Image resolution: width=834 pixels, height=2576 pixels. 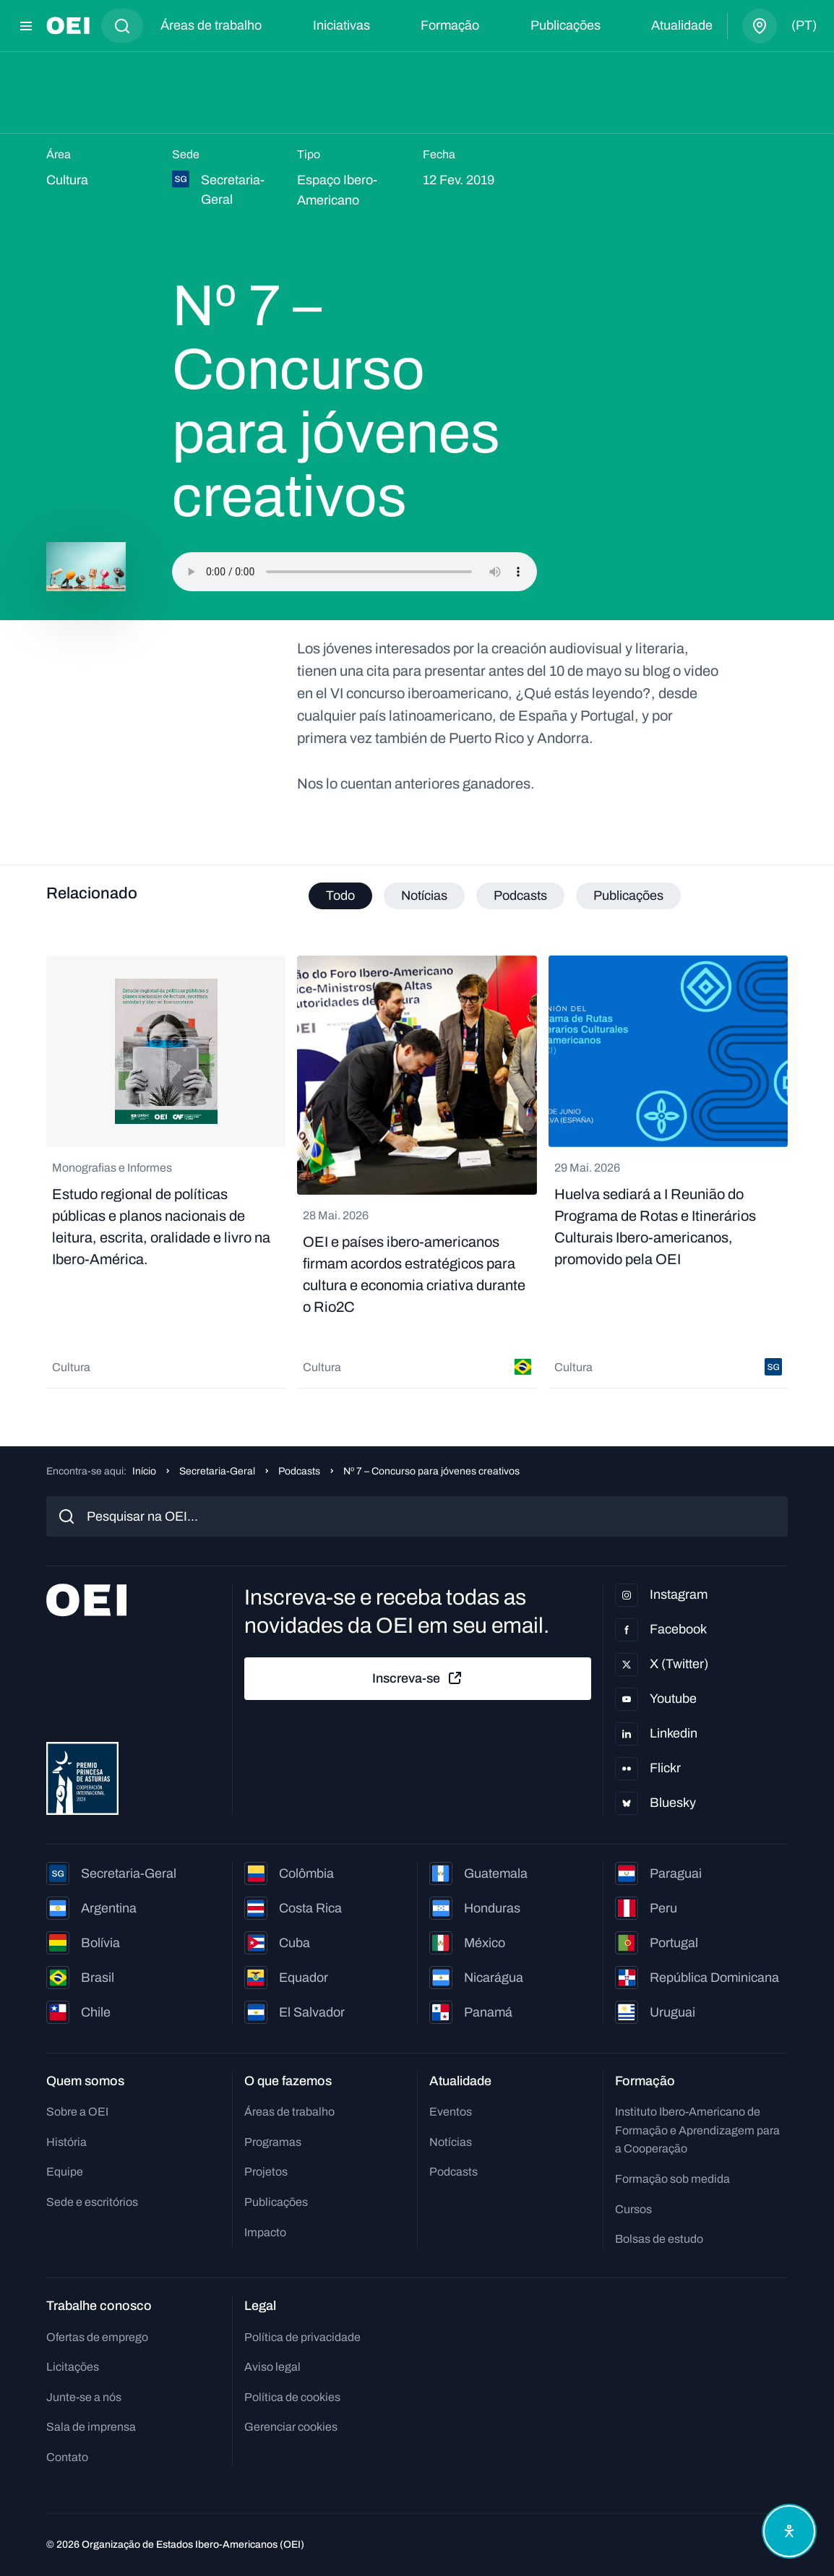 I want to click on Notícias, so click(x=450, y=2142).